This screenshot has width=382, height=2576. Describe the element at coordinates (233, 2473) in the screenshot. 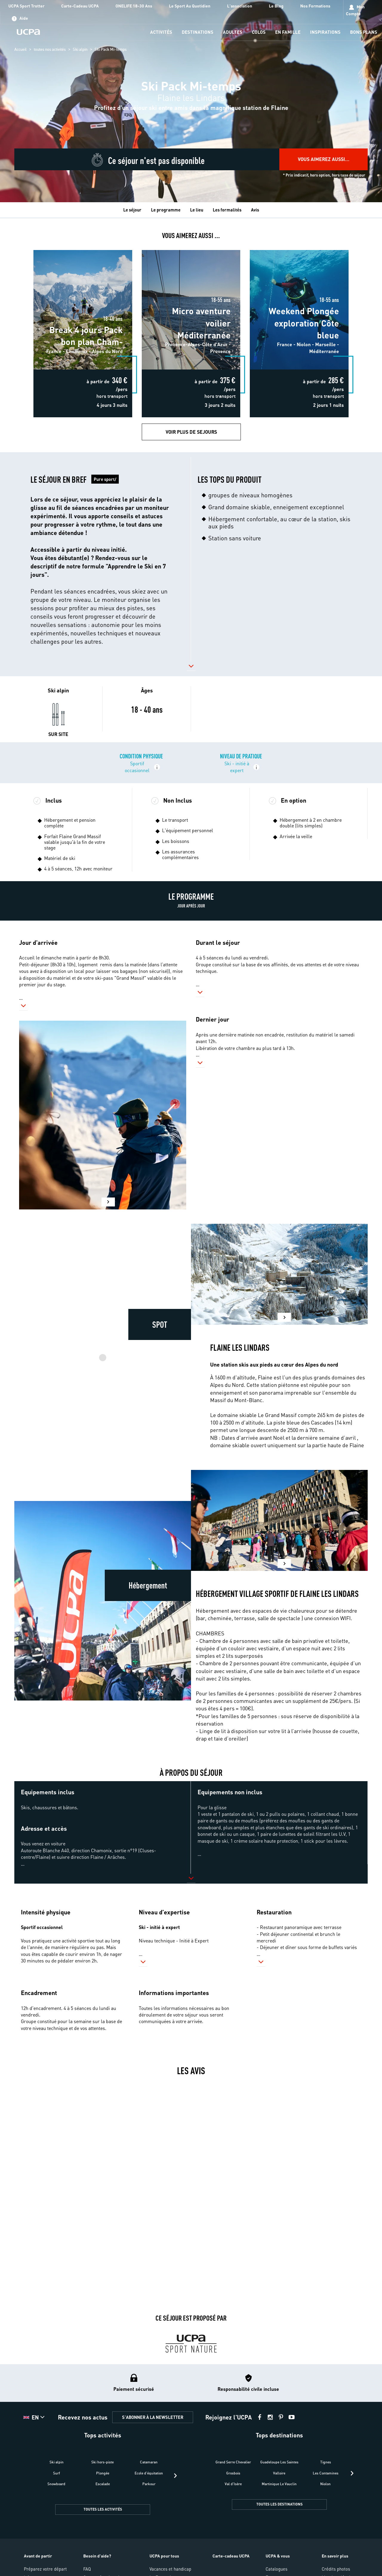

I see `Grosbois` at that location.